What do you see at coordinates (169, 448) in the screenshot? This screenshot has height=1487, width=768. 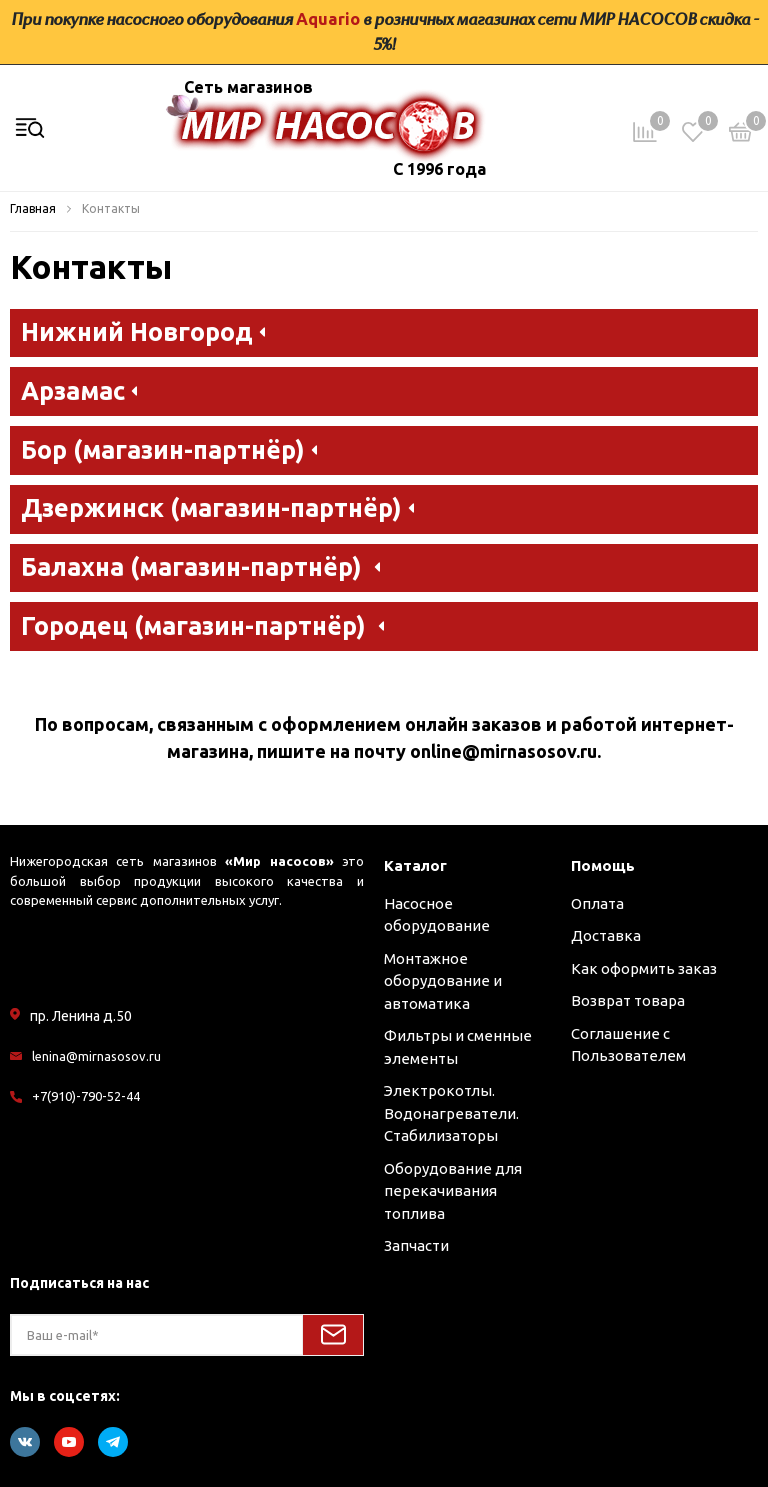 I see `Бор (магазин-партнёр) [button]` at bounding box center [169, 448].